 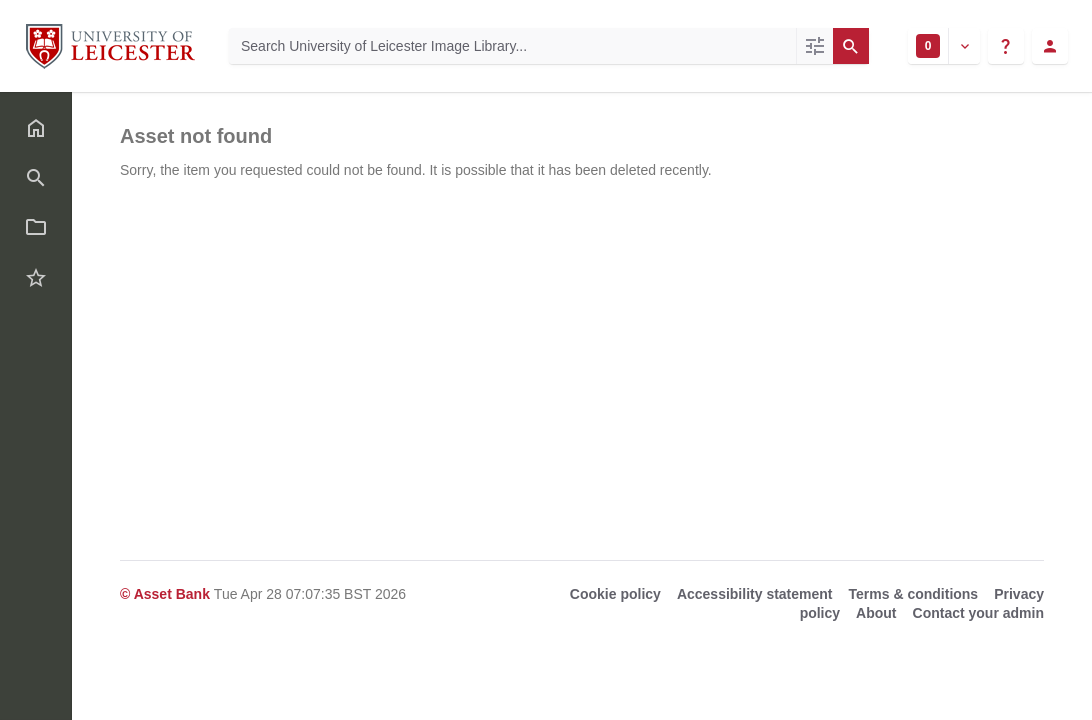 What do you see at coordinates (755, 594) in the screenshot?
I see `Accessibility statement` at bounding box center [755, 594].